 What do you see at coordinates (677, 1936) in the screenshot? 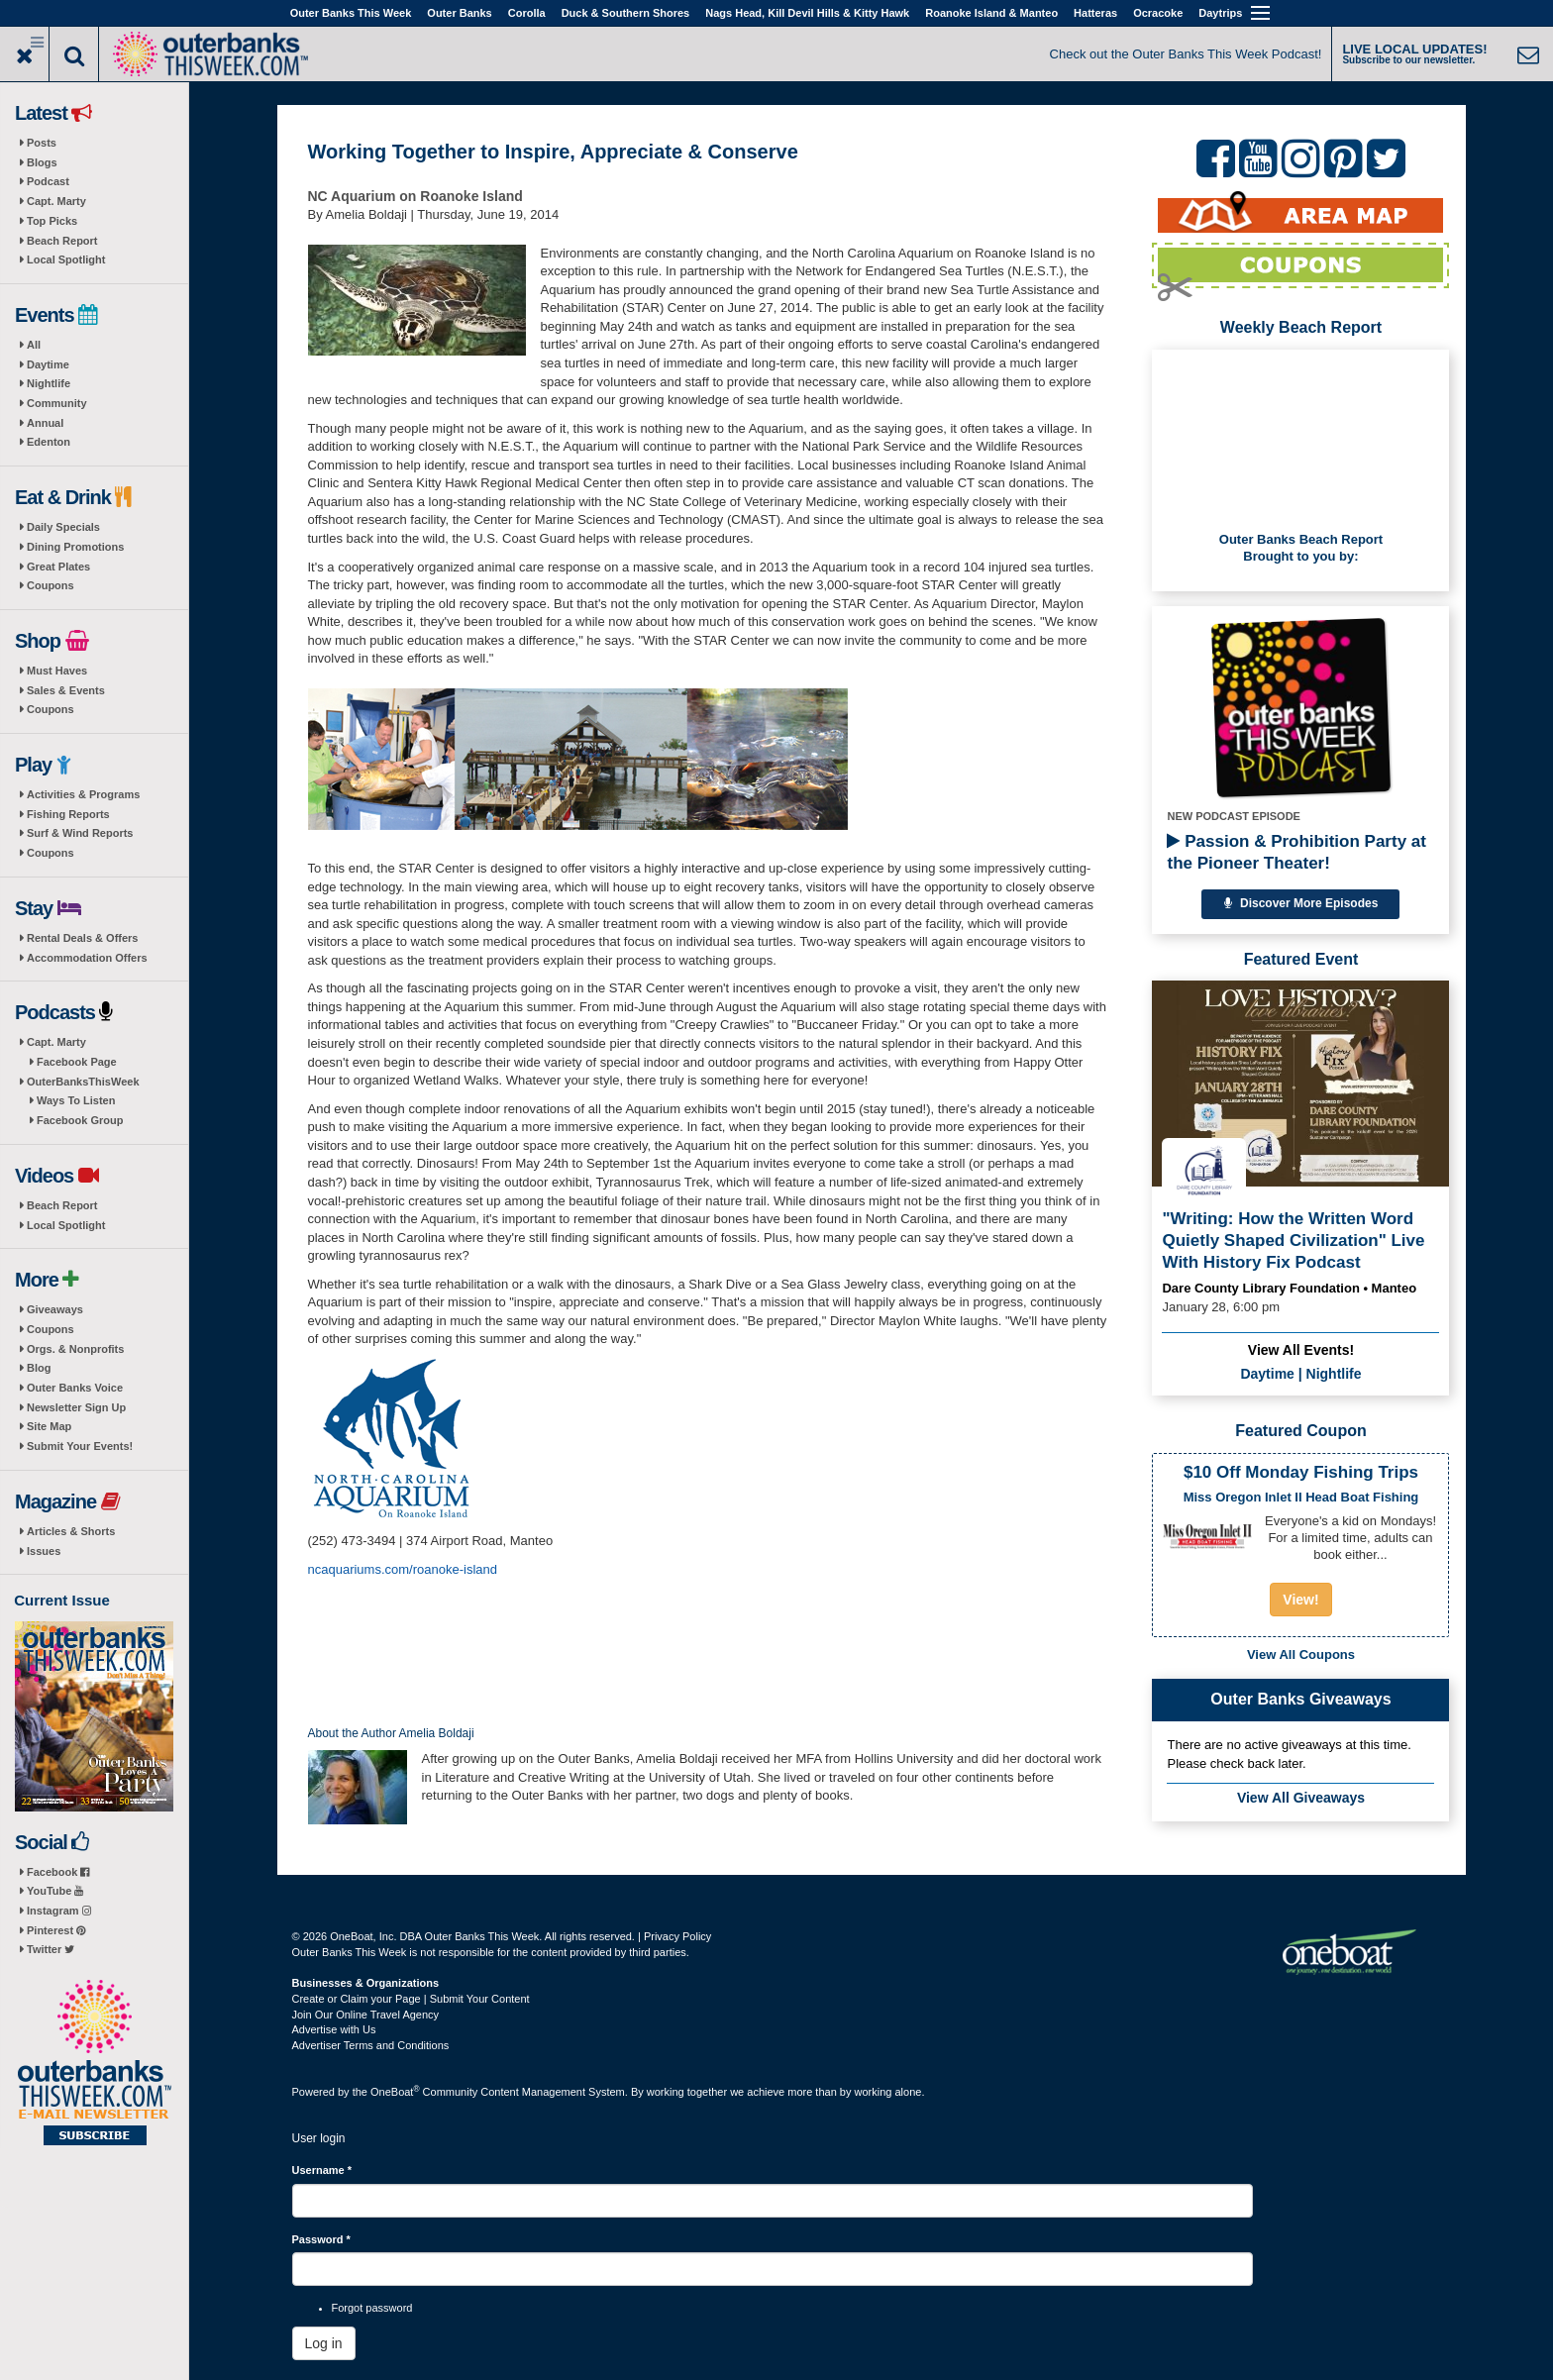
I see `Privacy Policy` at bounding box center [677, 1936].